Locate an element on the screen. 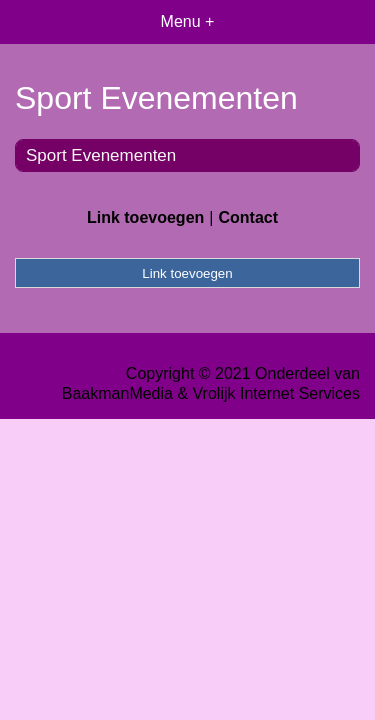 This screenshot has width=375, height=720. Contact is located at coordinates (248, 217).